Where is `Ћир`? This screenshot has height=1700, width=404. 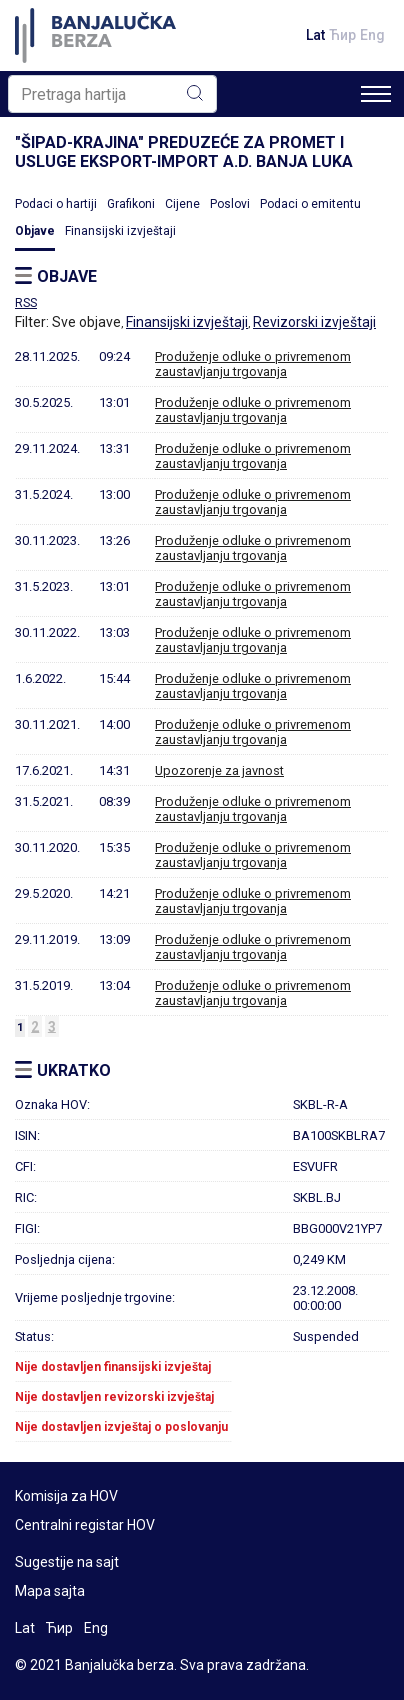
Ћир is located at coordinates (342, 35).